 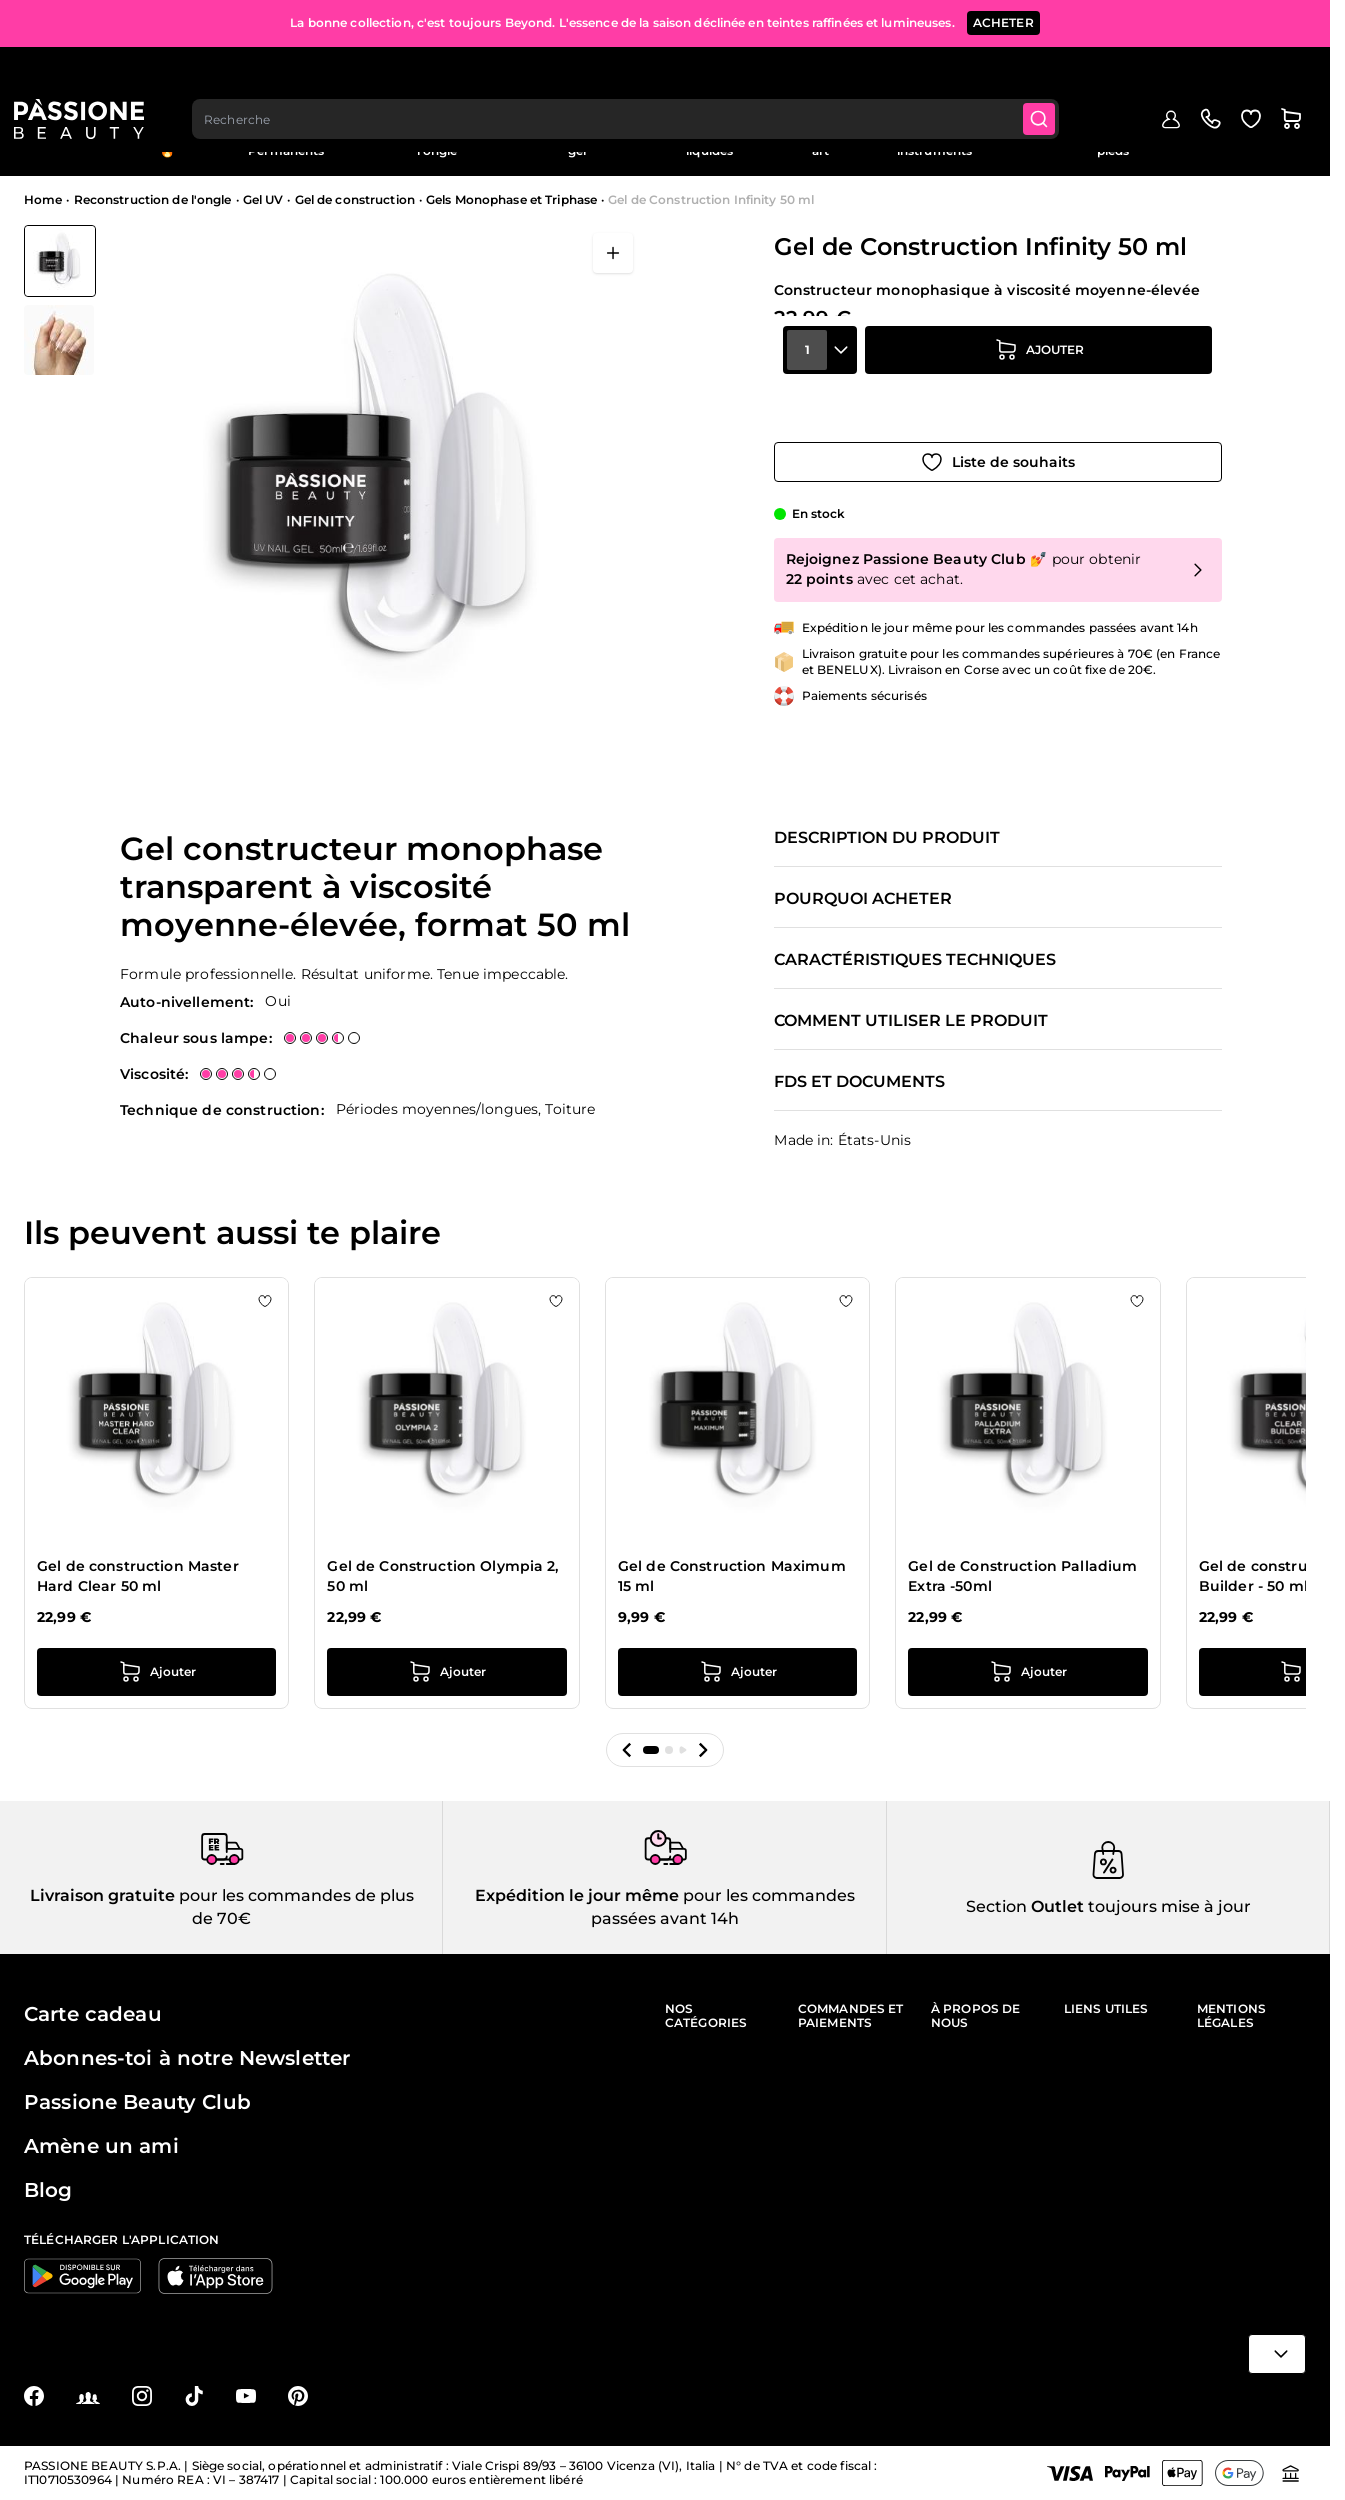 I want to click on Gel de Construction Palladium Extra -50ml, so click(x=1022, y=1576).